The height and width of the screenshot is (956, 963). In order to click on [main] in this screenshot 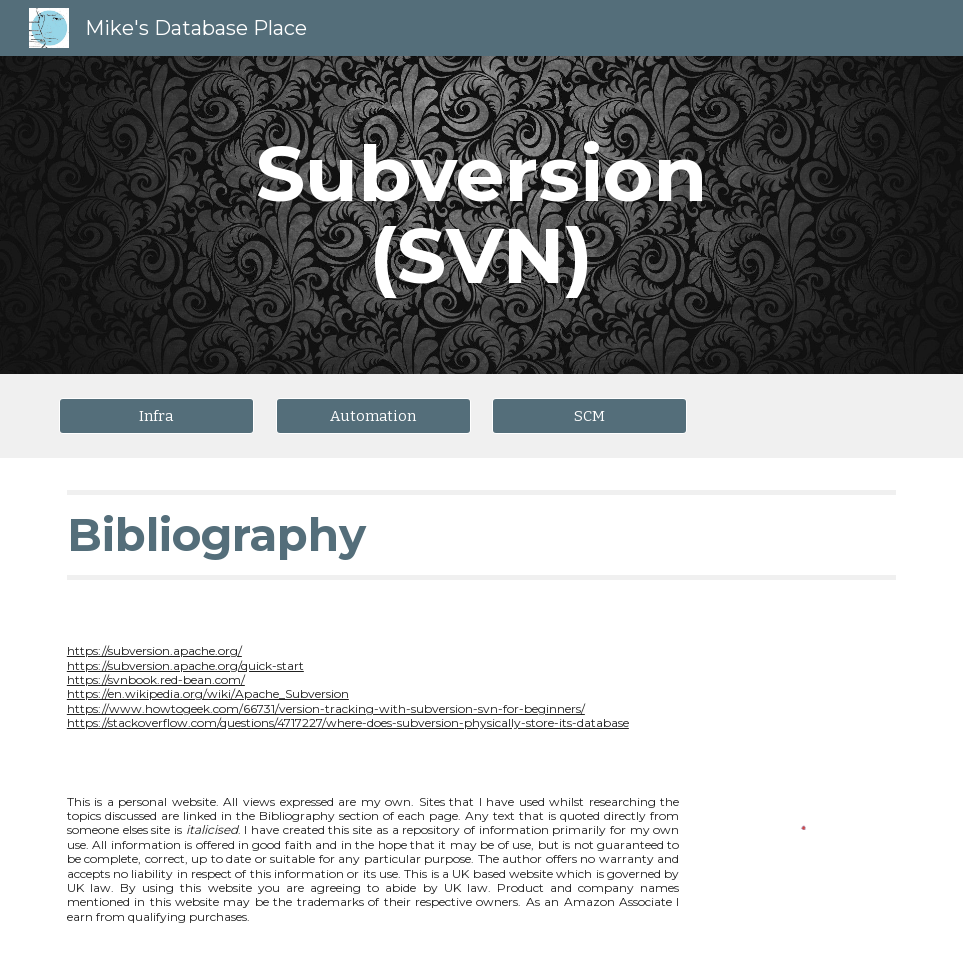, I will do `click(481, 215)`.